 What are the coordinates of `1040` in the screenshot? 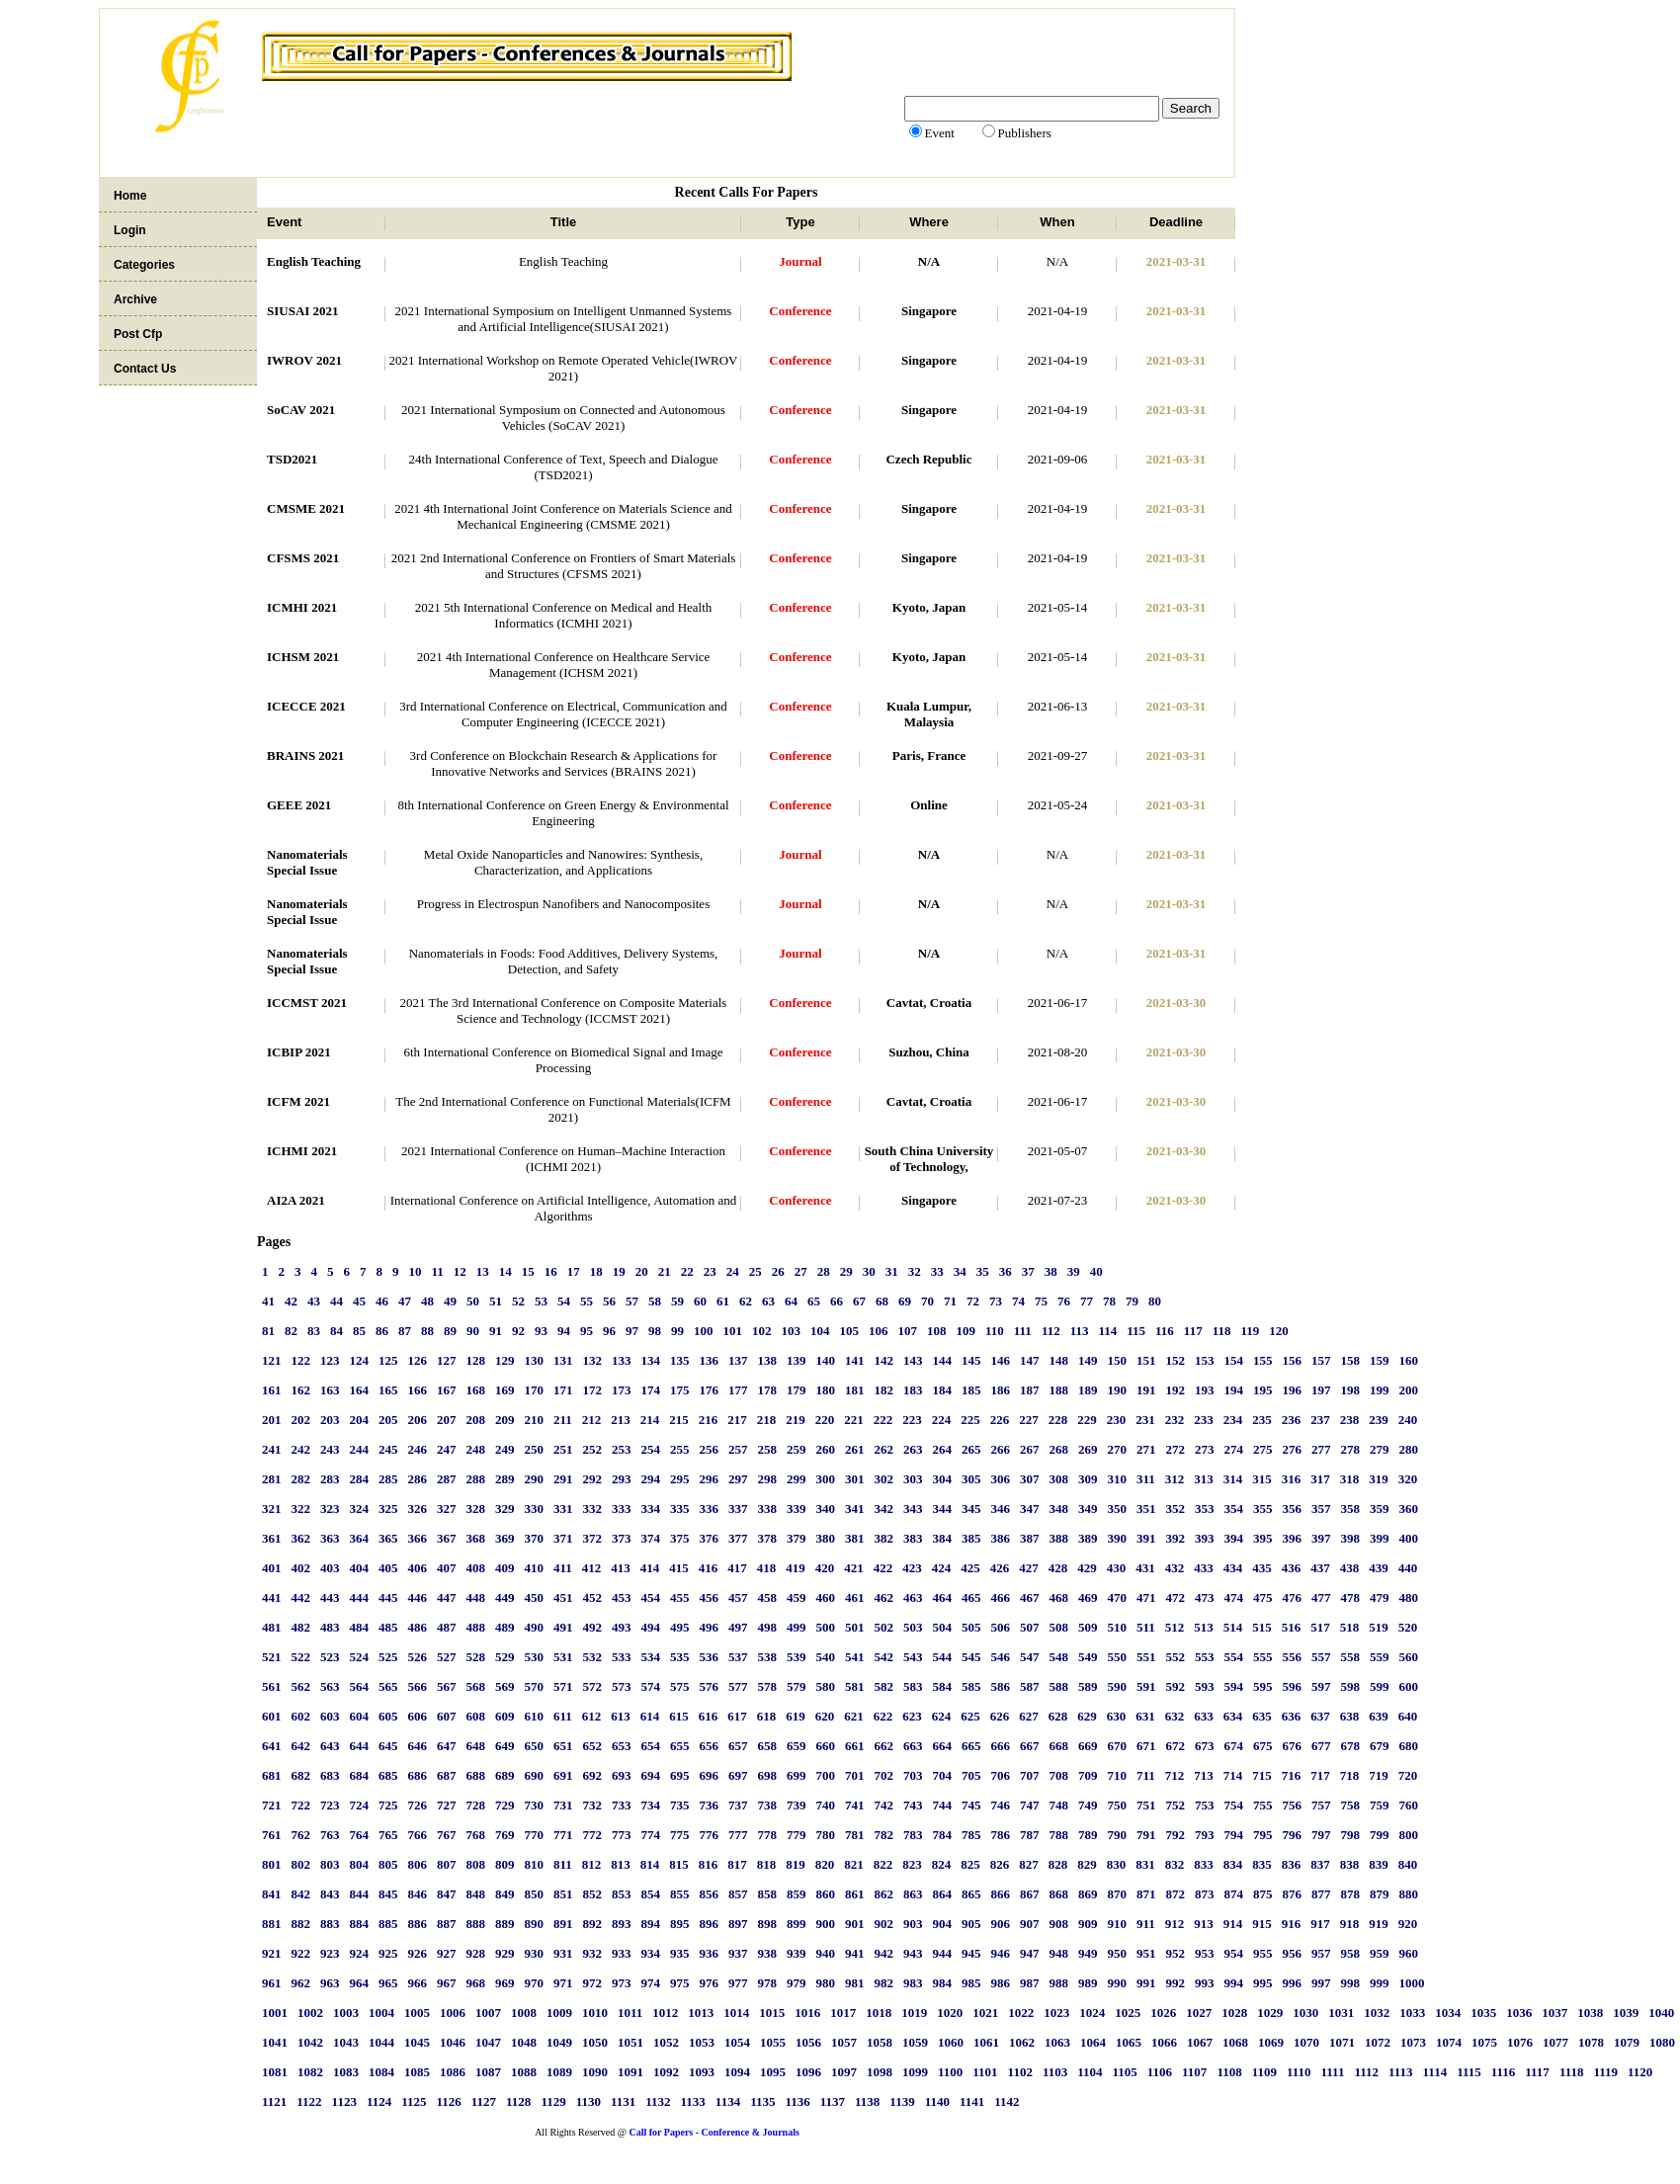 It's located at (1661, 2012).